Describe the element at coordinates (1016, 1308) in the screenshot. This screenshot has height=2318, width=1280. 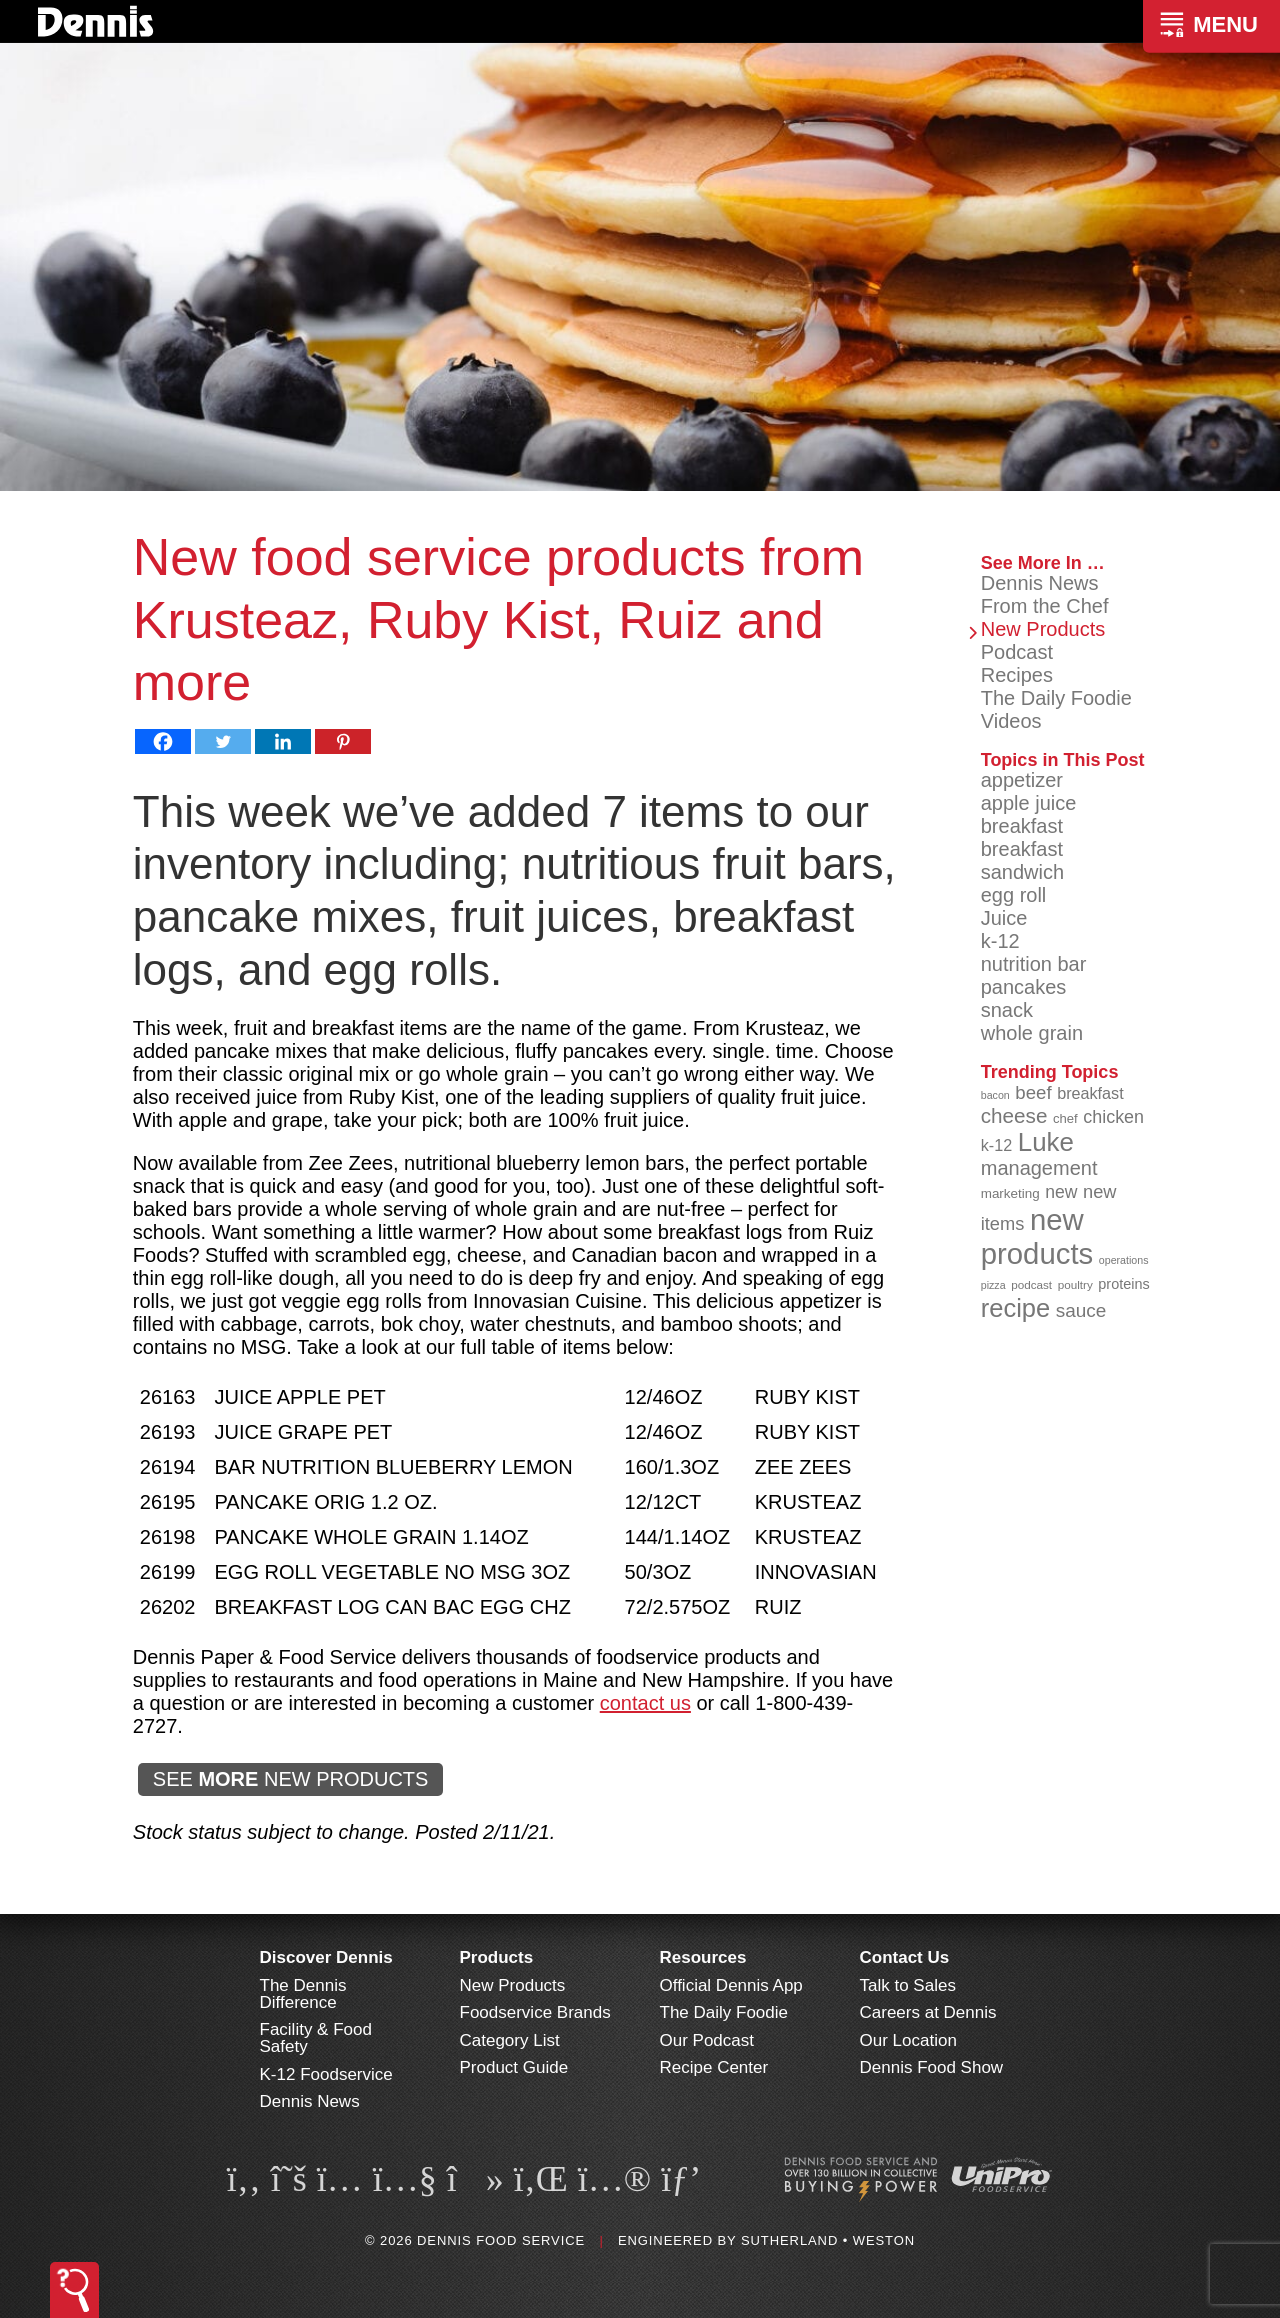
I see `recipe [recipe (208 items)]` at that location.